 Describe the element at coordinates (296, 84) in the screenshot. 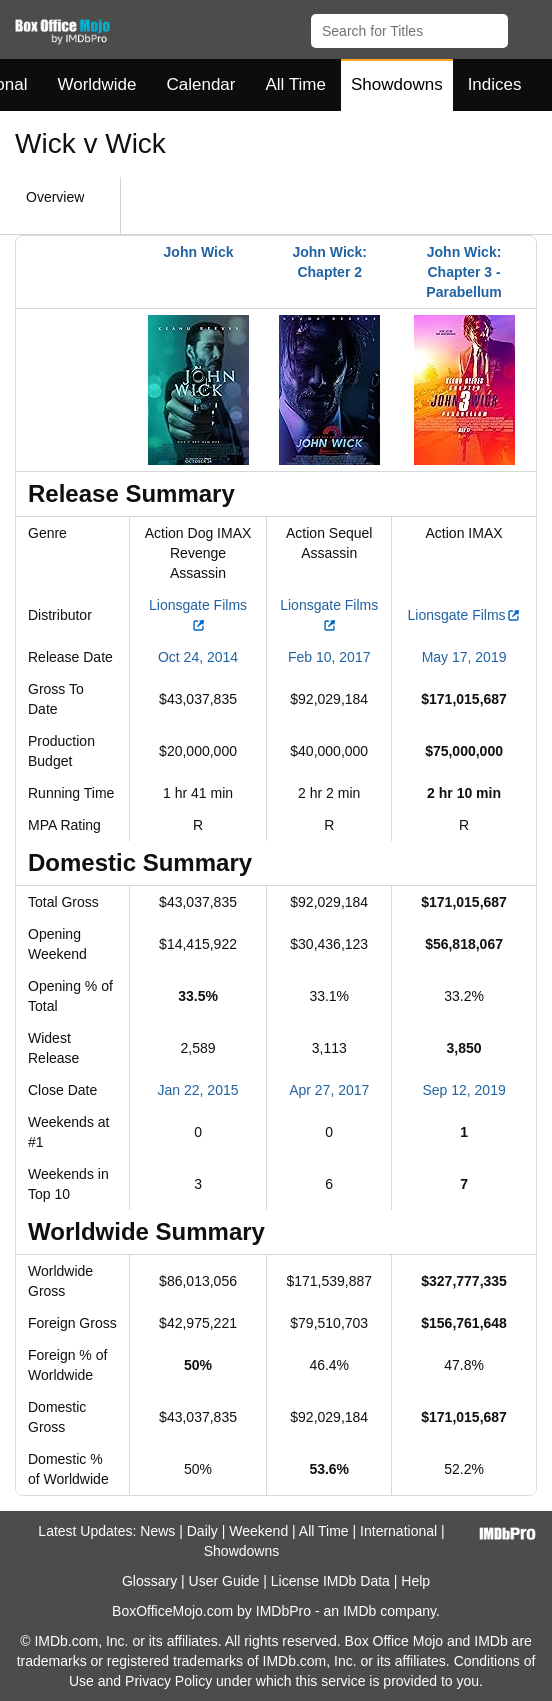

I see `All Time` at that location.